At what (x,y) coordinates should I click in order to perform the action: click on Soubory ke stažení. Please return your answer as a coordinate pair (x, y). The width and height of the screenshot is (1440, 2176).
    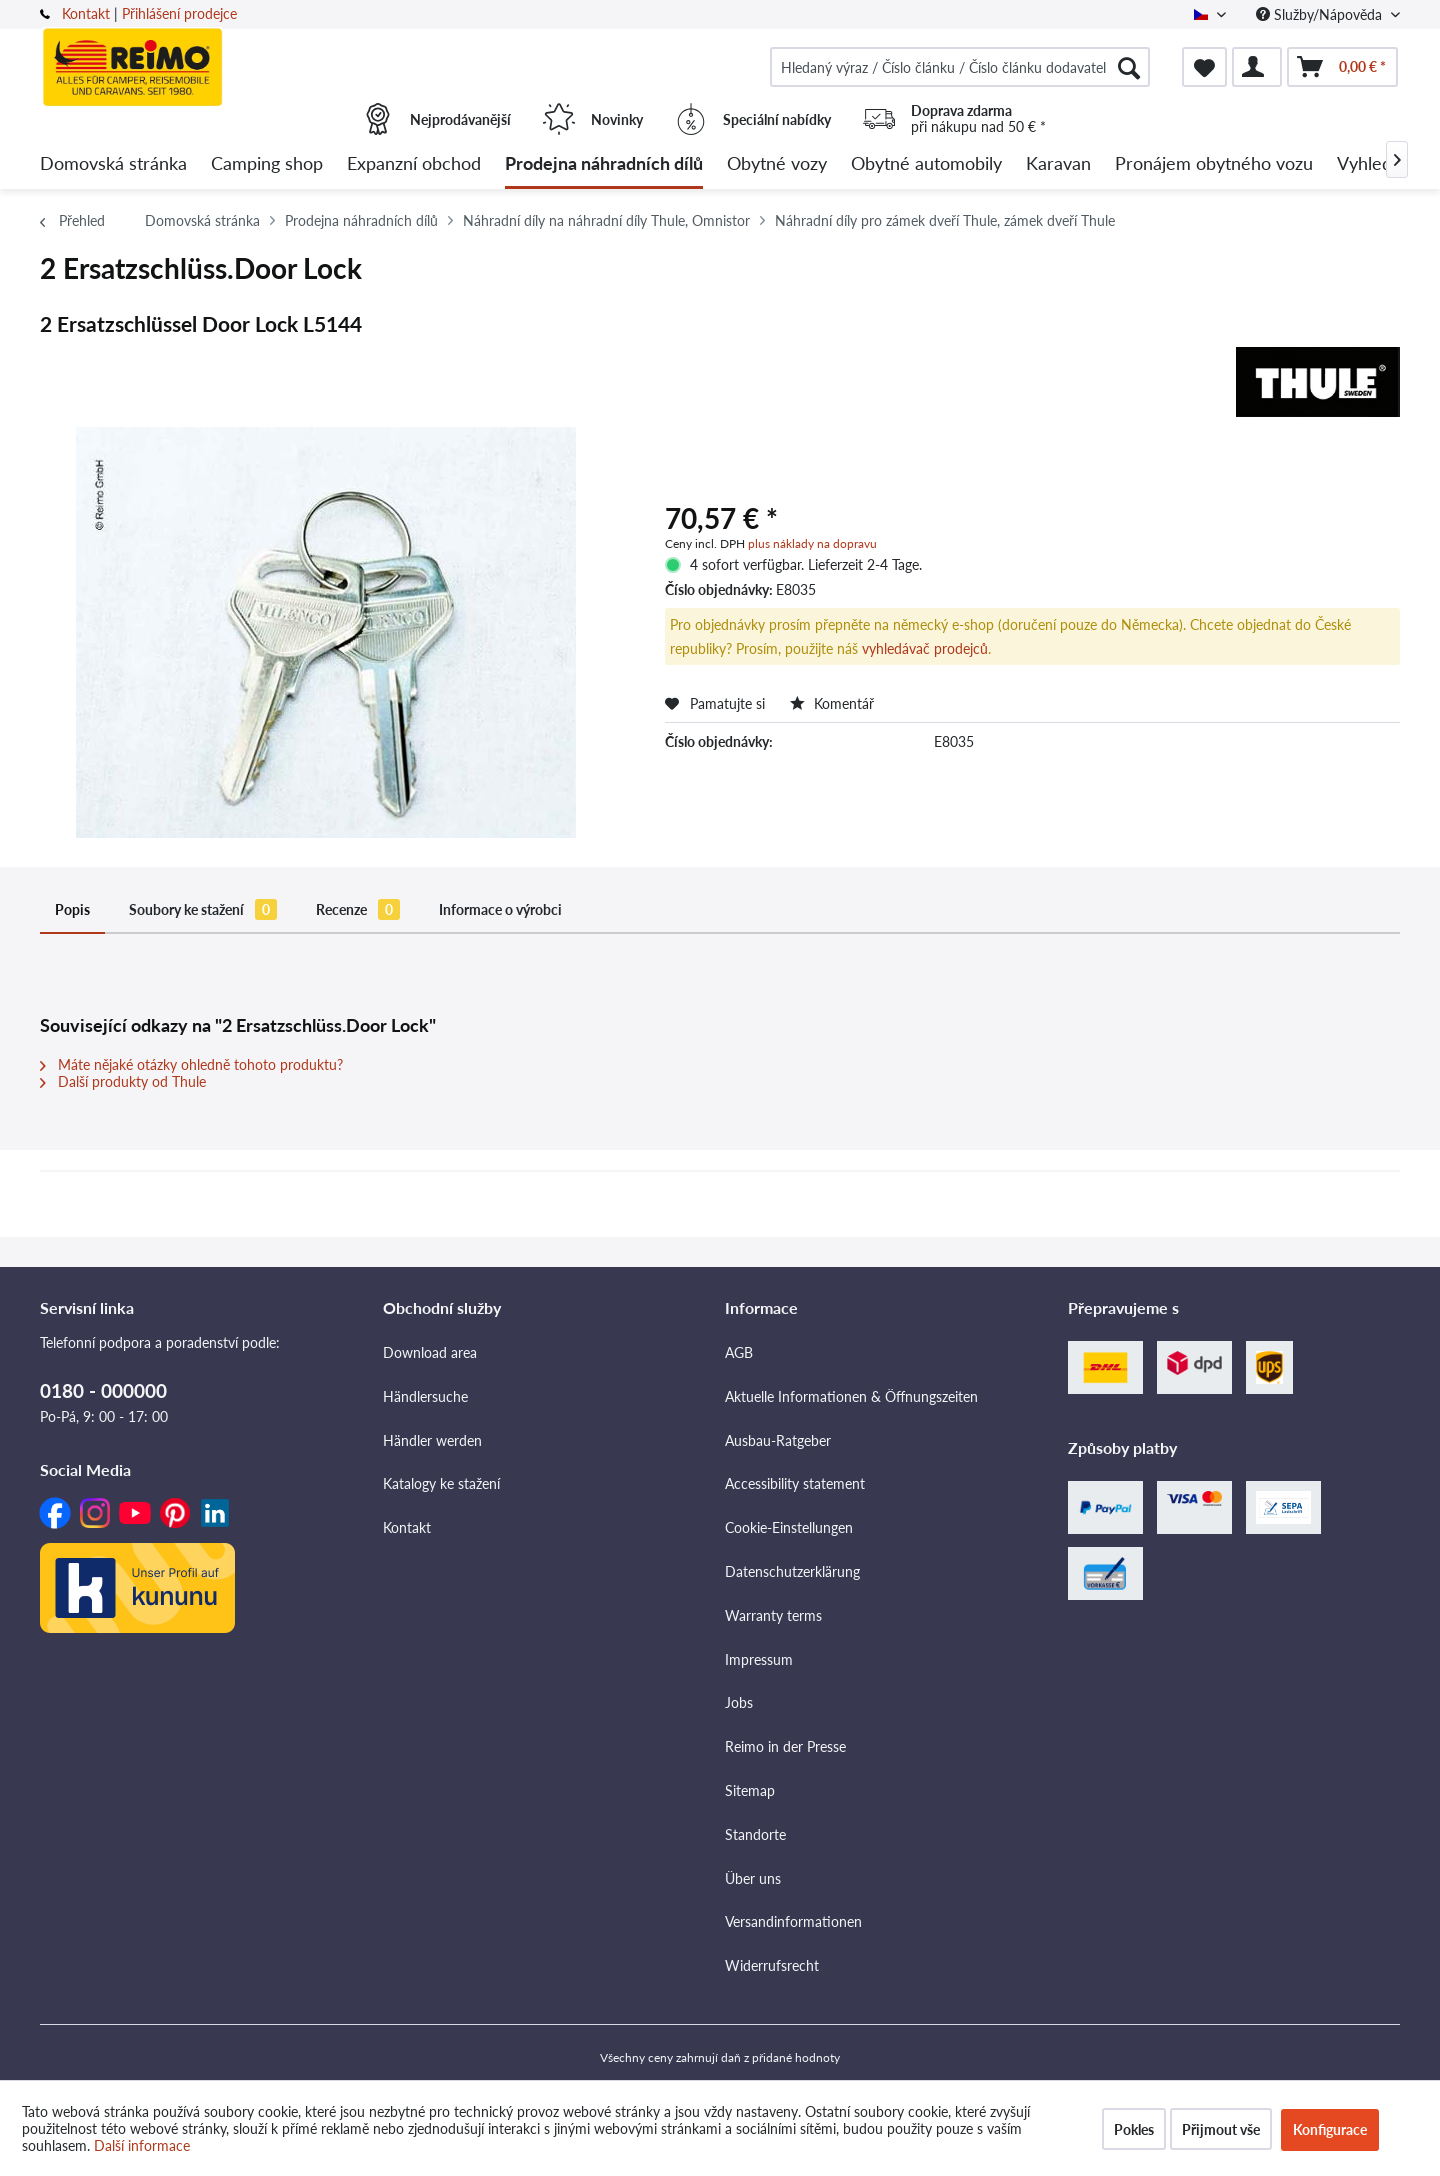
    Looking at the image, I should click on (203, 909).